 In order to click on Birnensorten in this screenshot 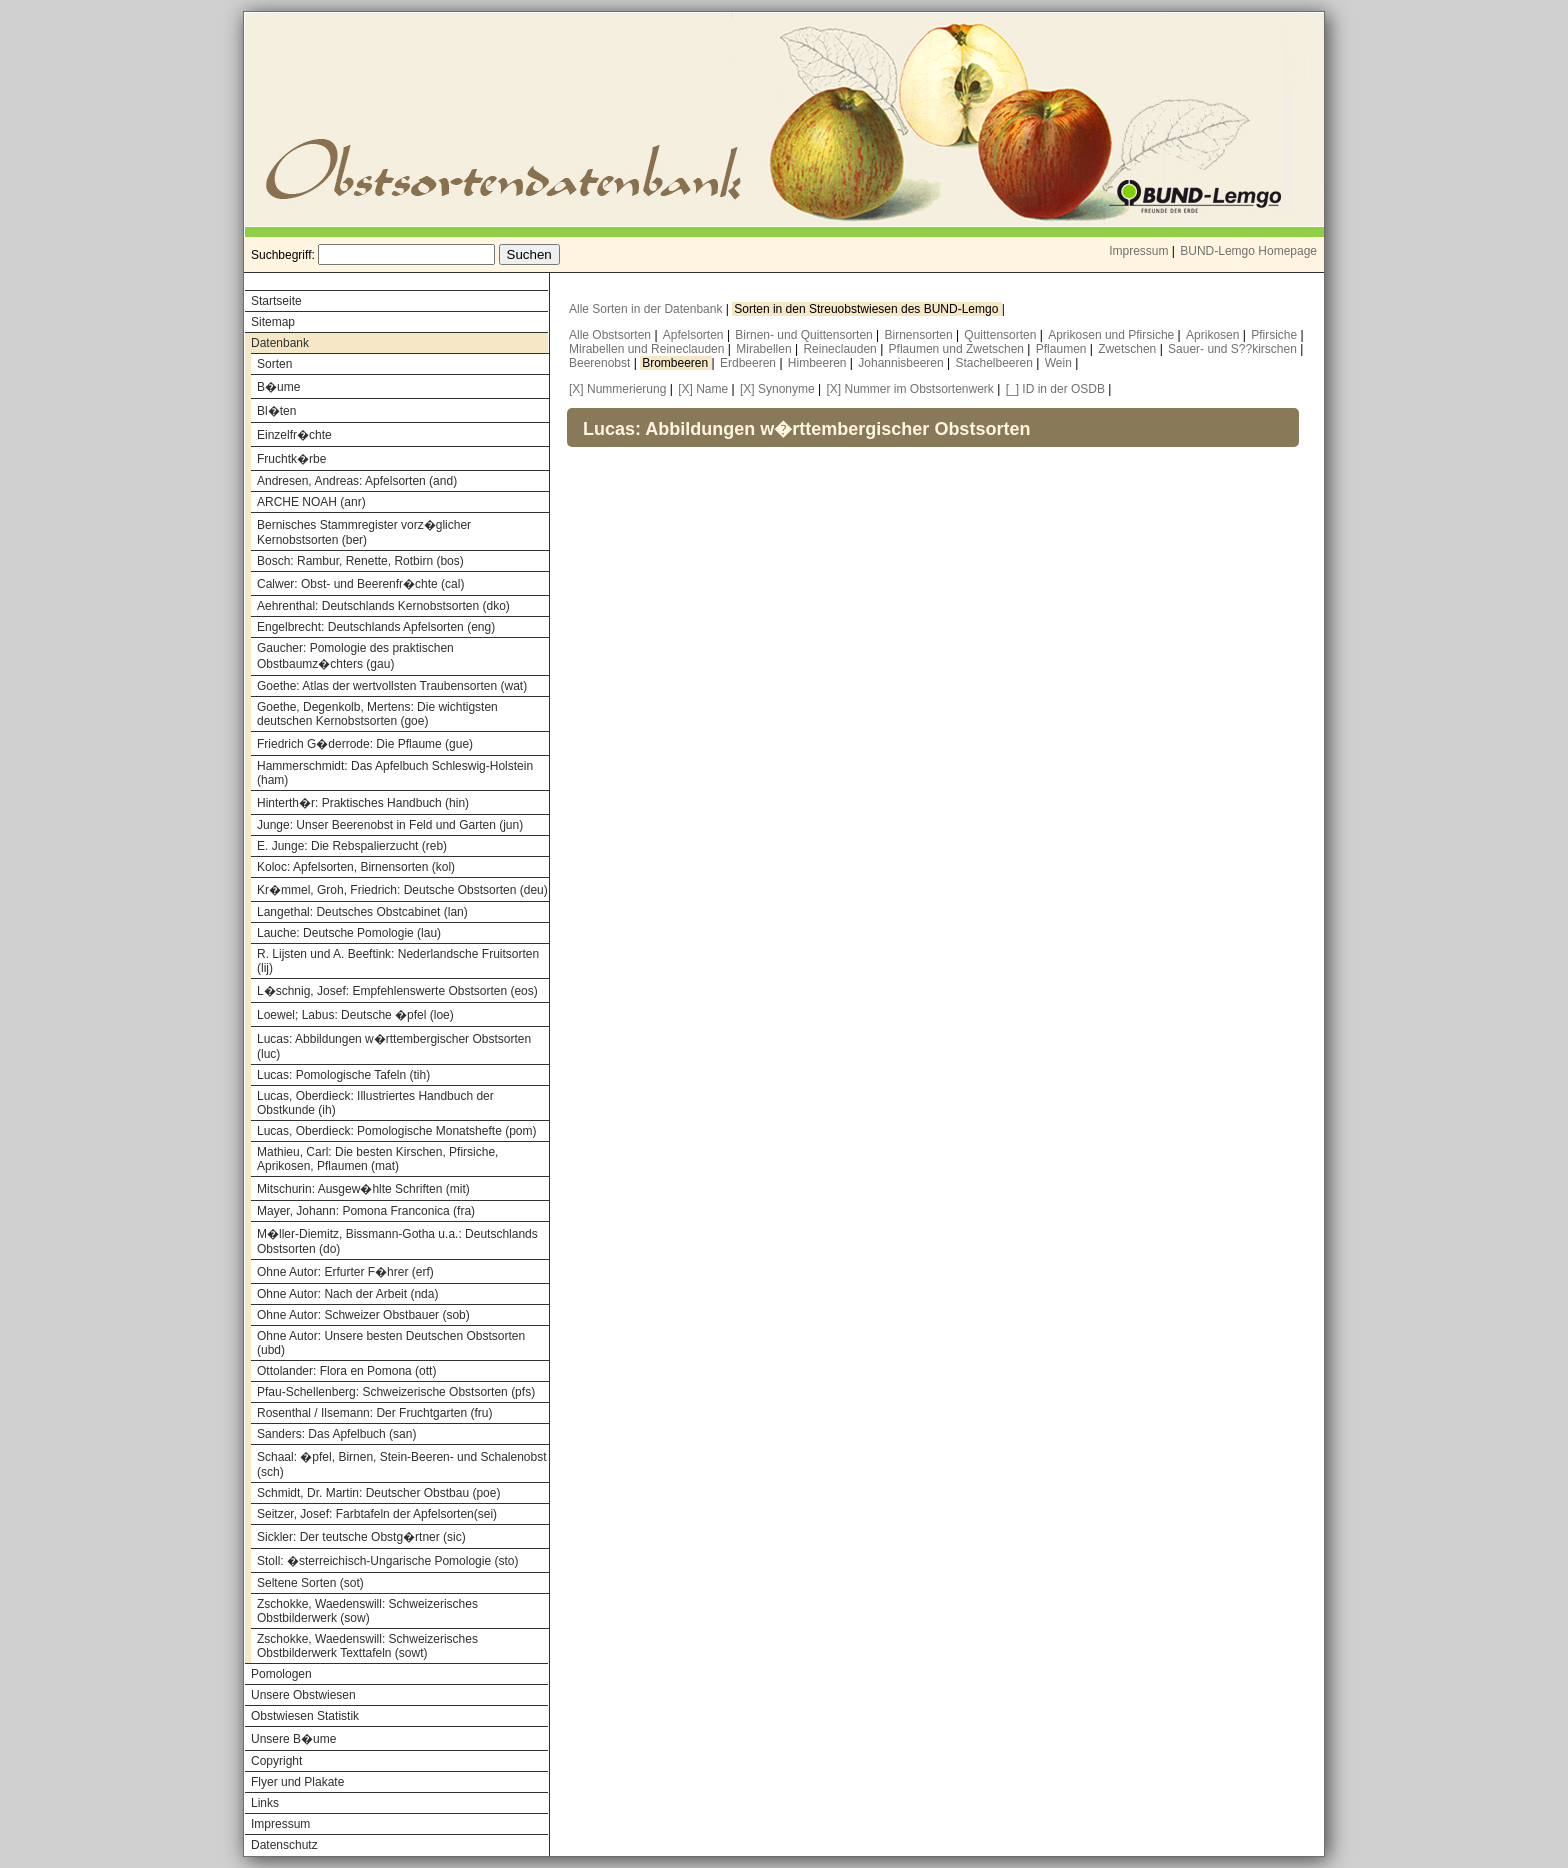, I will do `click(920, 335)`.